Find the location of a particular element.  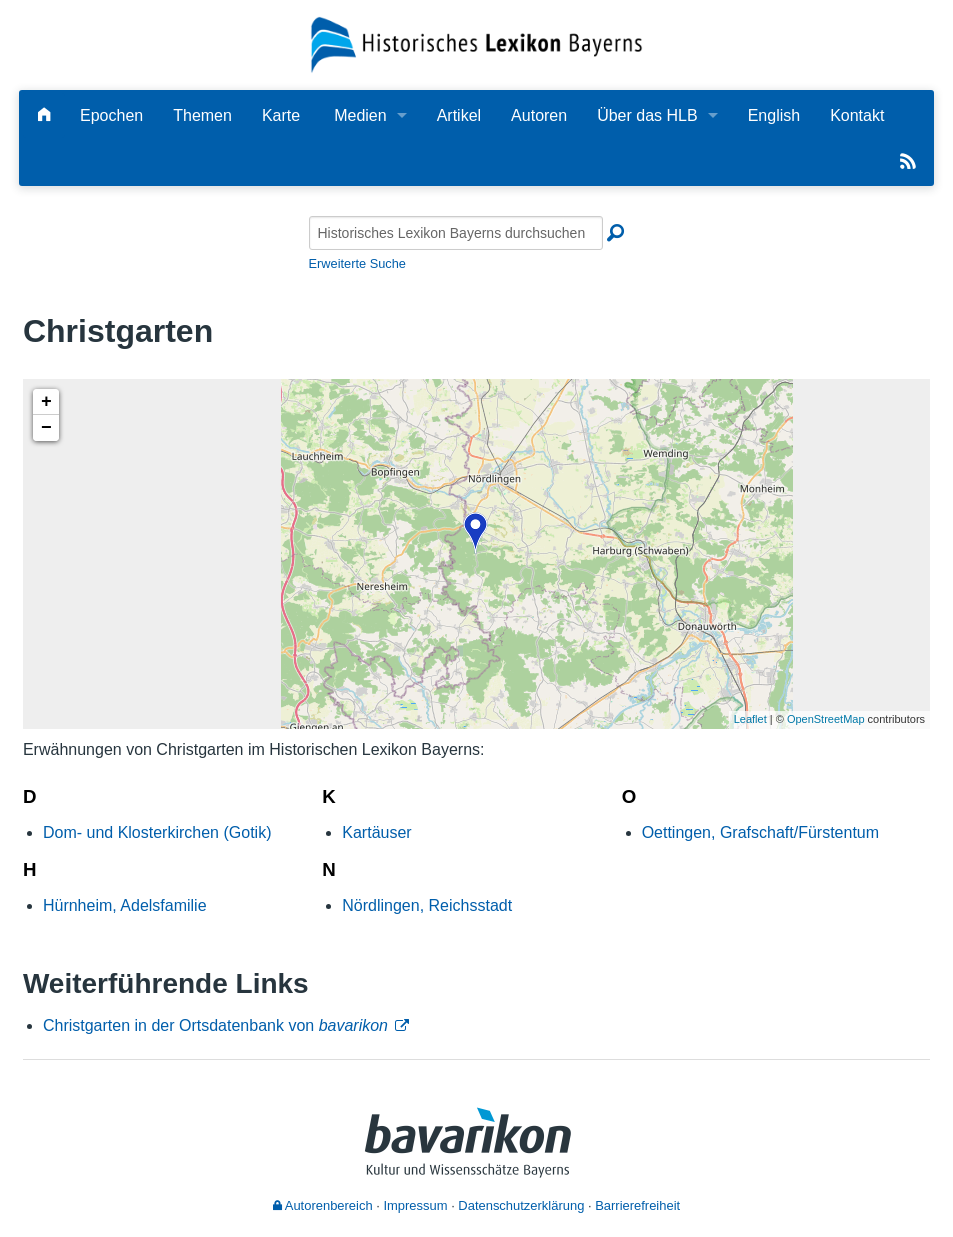

Dom- und Klosterkirchen (Gotik) is located at coordinates (157, 832).